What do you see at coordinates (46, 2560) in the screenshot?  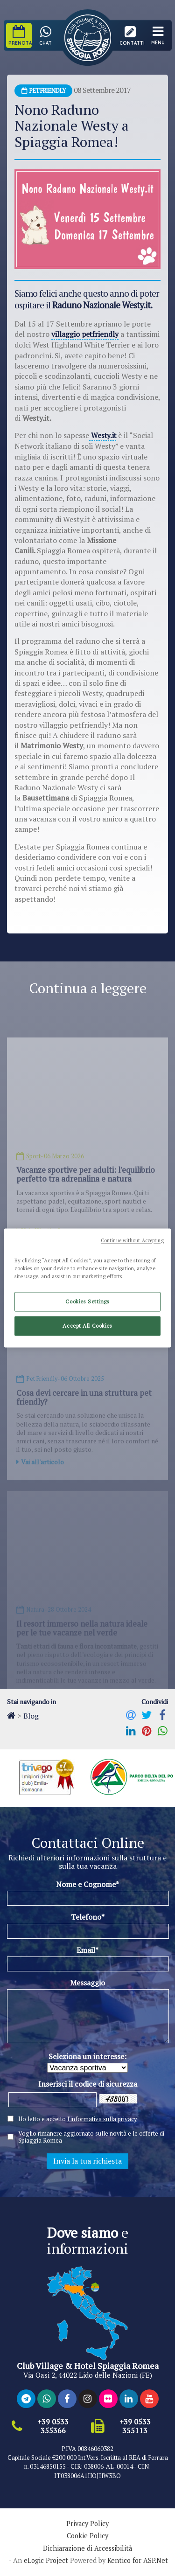 I see `eLogic Project` at bounding box center [46, 2560].